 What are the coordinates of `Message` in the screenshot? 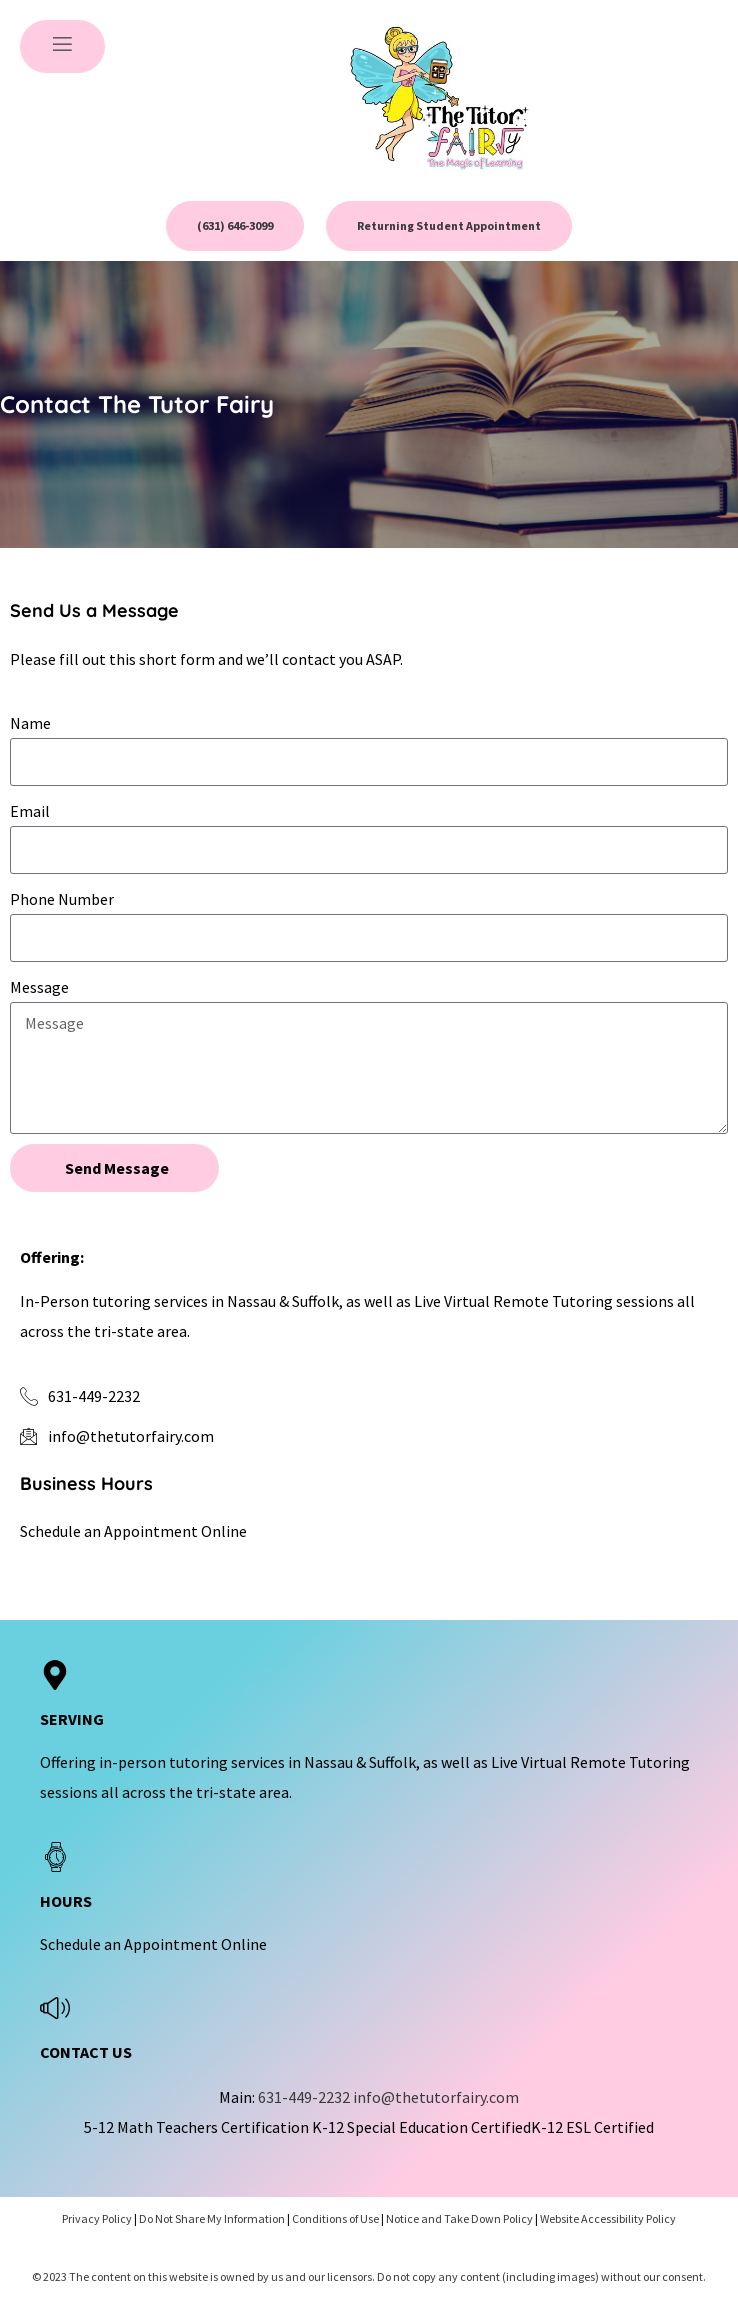 It's located at (39, 987).